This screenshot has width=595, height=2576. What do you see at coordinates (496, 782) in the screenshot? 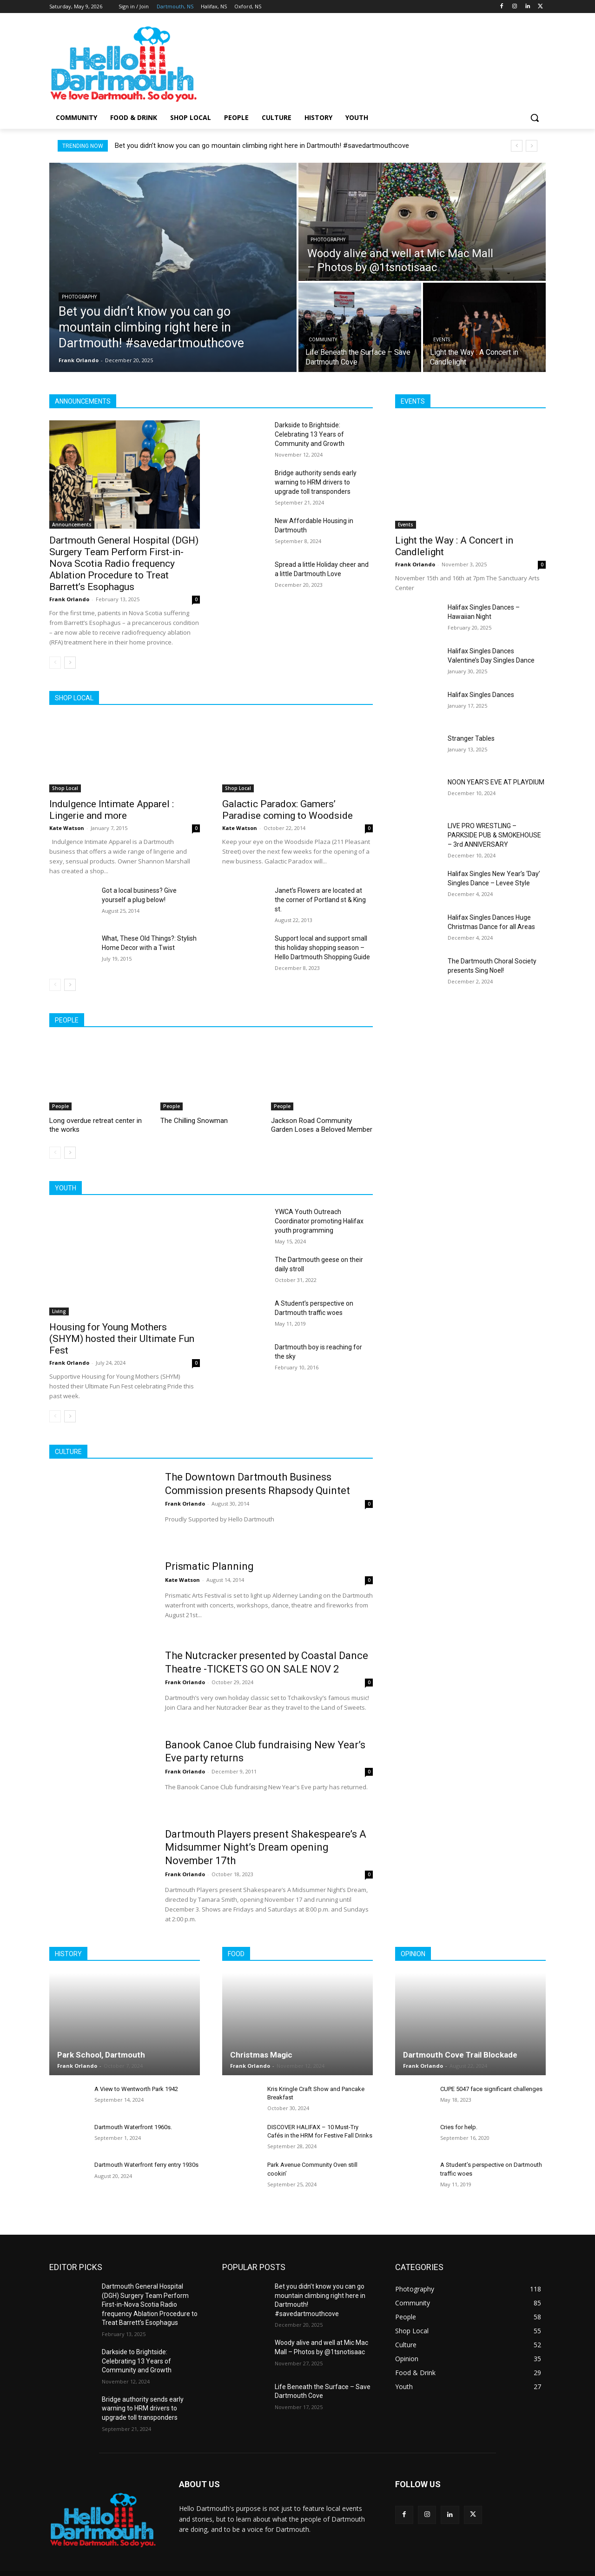
I see `NOON YEAR’S EVE AT PLAYDIUM` at bounding box center [496, 782].